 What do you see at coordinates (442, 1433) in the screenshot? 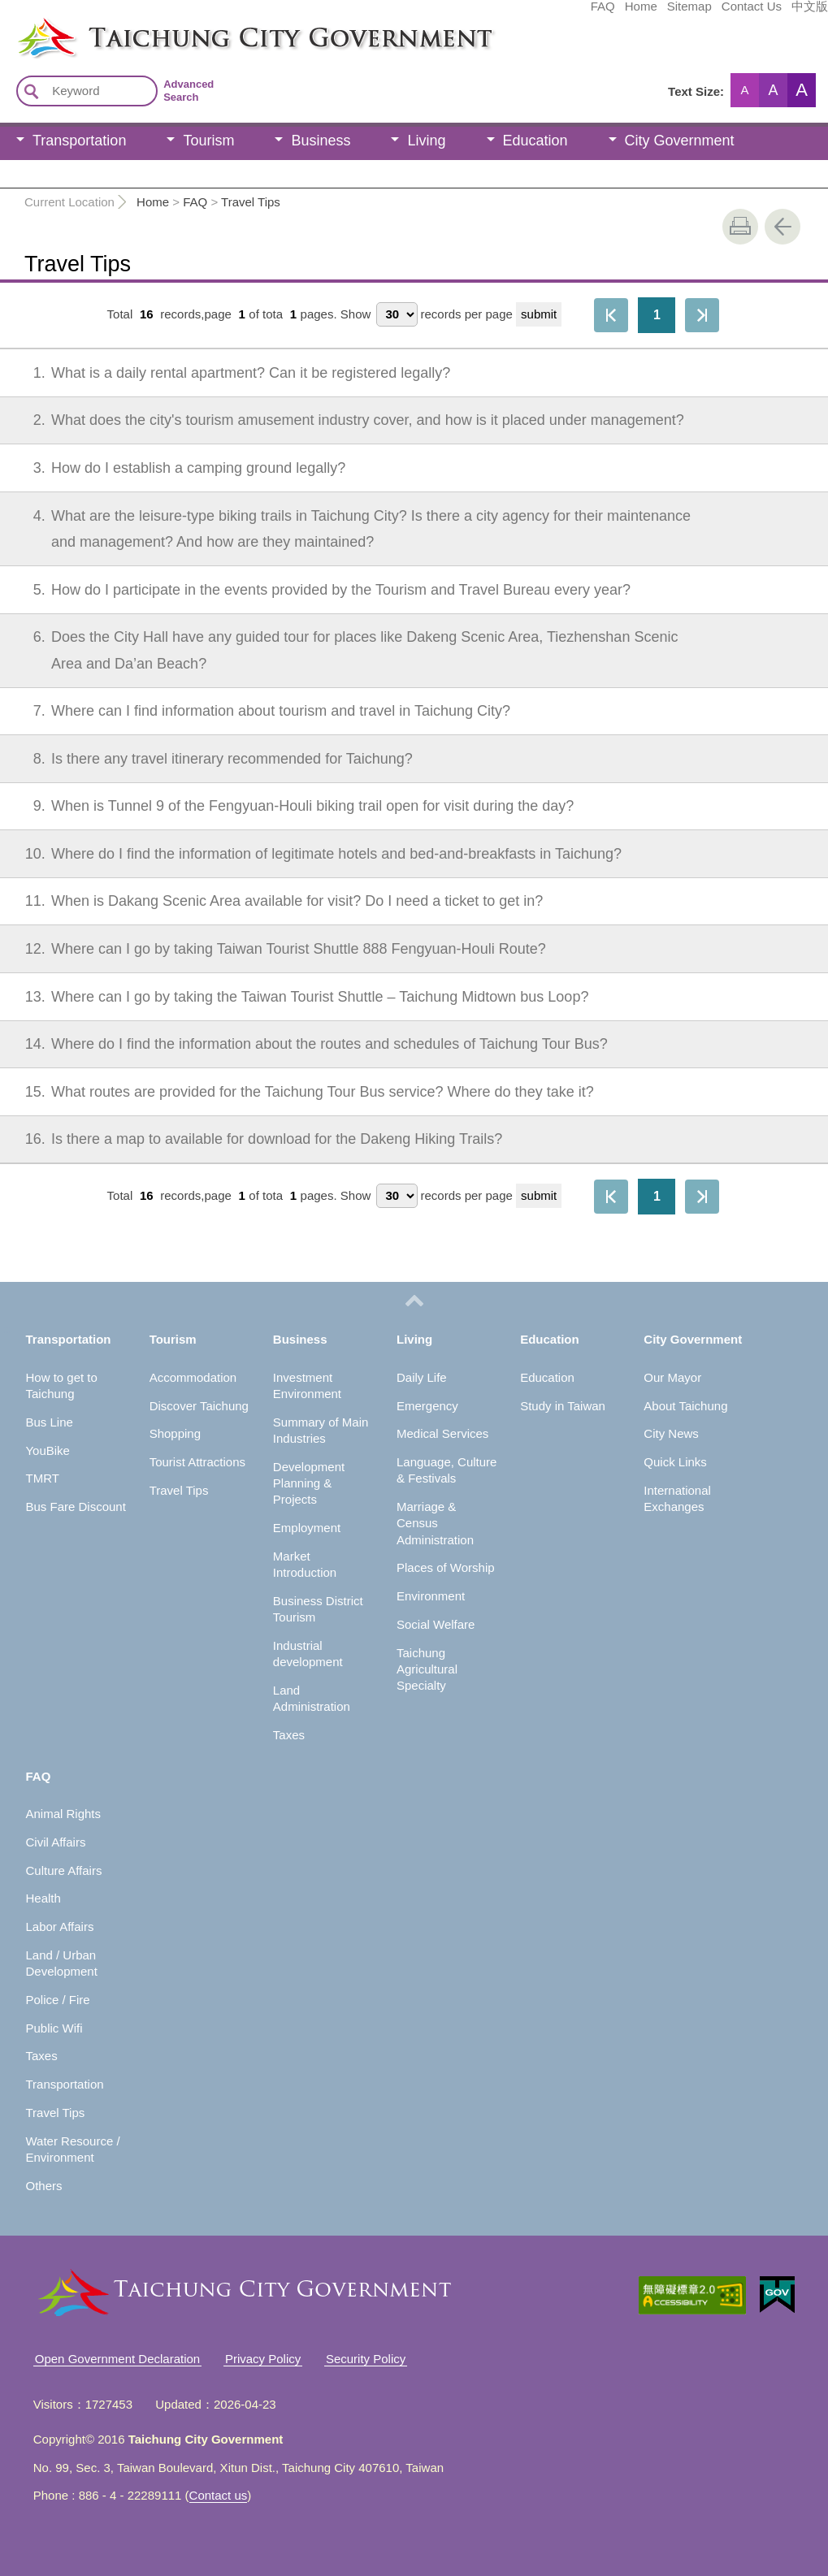
I see `Medical Services` at bounding box center [442, 1433].